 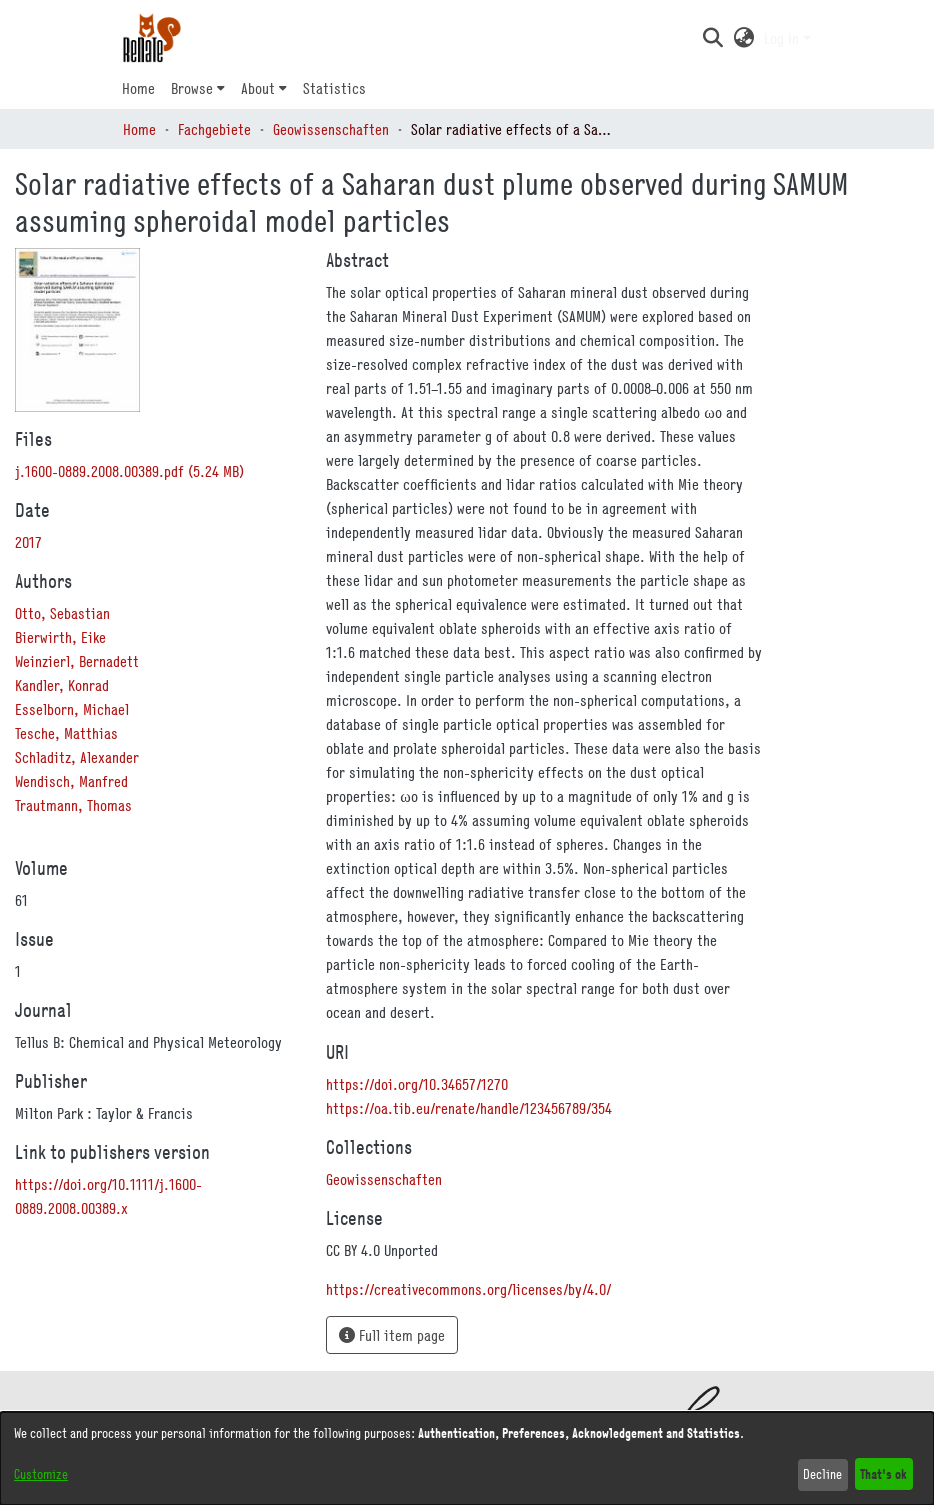 What do you see at coordinates (468, 1289) in the screenshot?
I see `https://creativecommons.org/licenses/by/4.0/ [link]` at bounding box center [468, 1289].